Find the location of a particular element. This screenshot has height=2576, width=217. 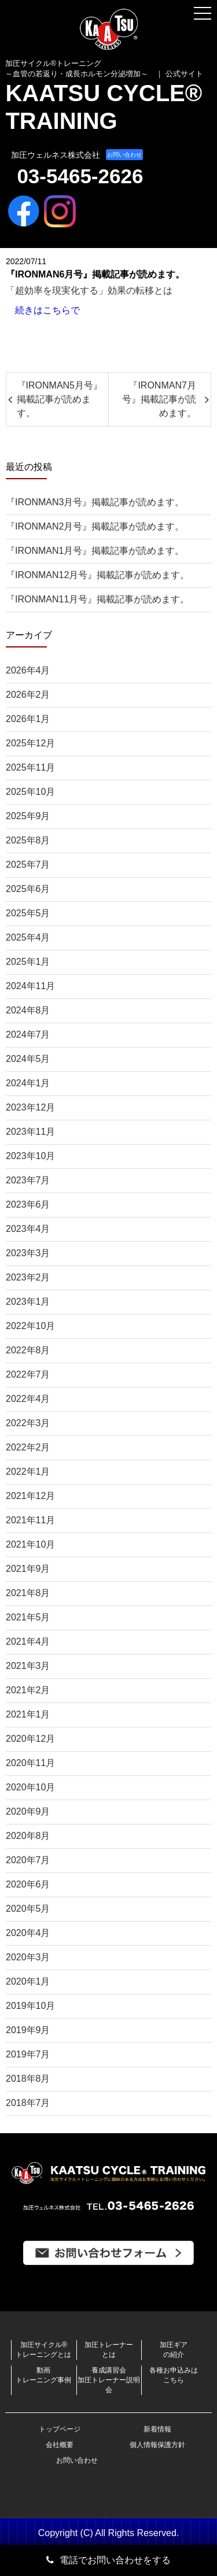

2025年9月 is located at coordinates (28, 816).